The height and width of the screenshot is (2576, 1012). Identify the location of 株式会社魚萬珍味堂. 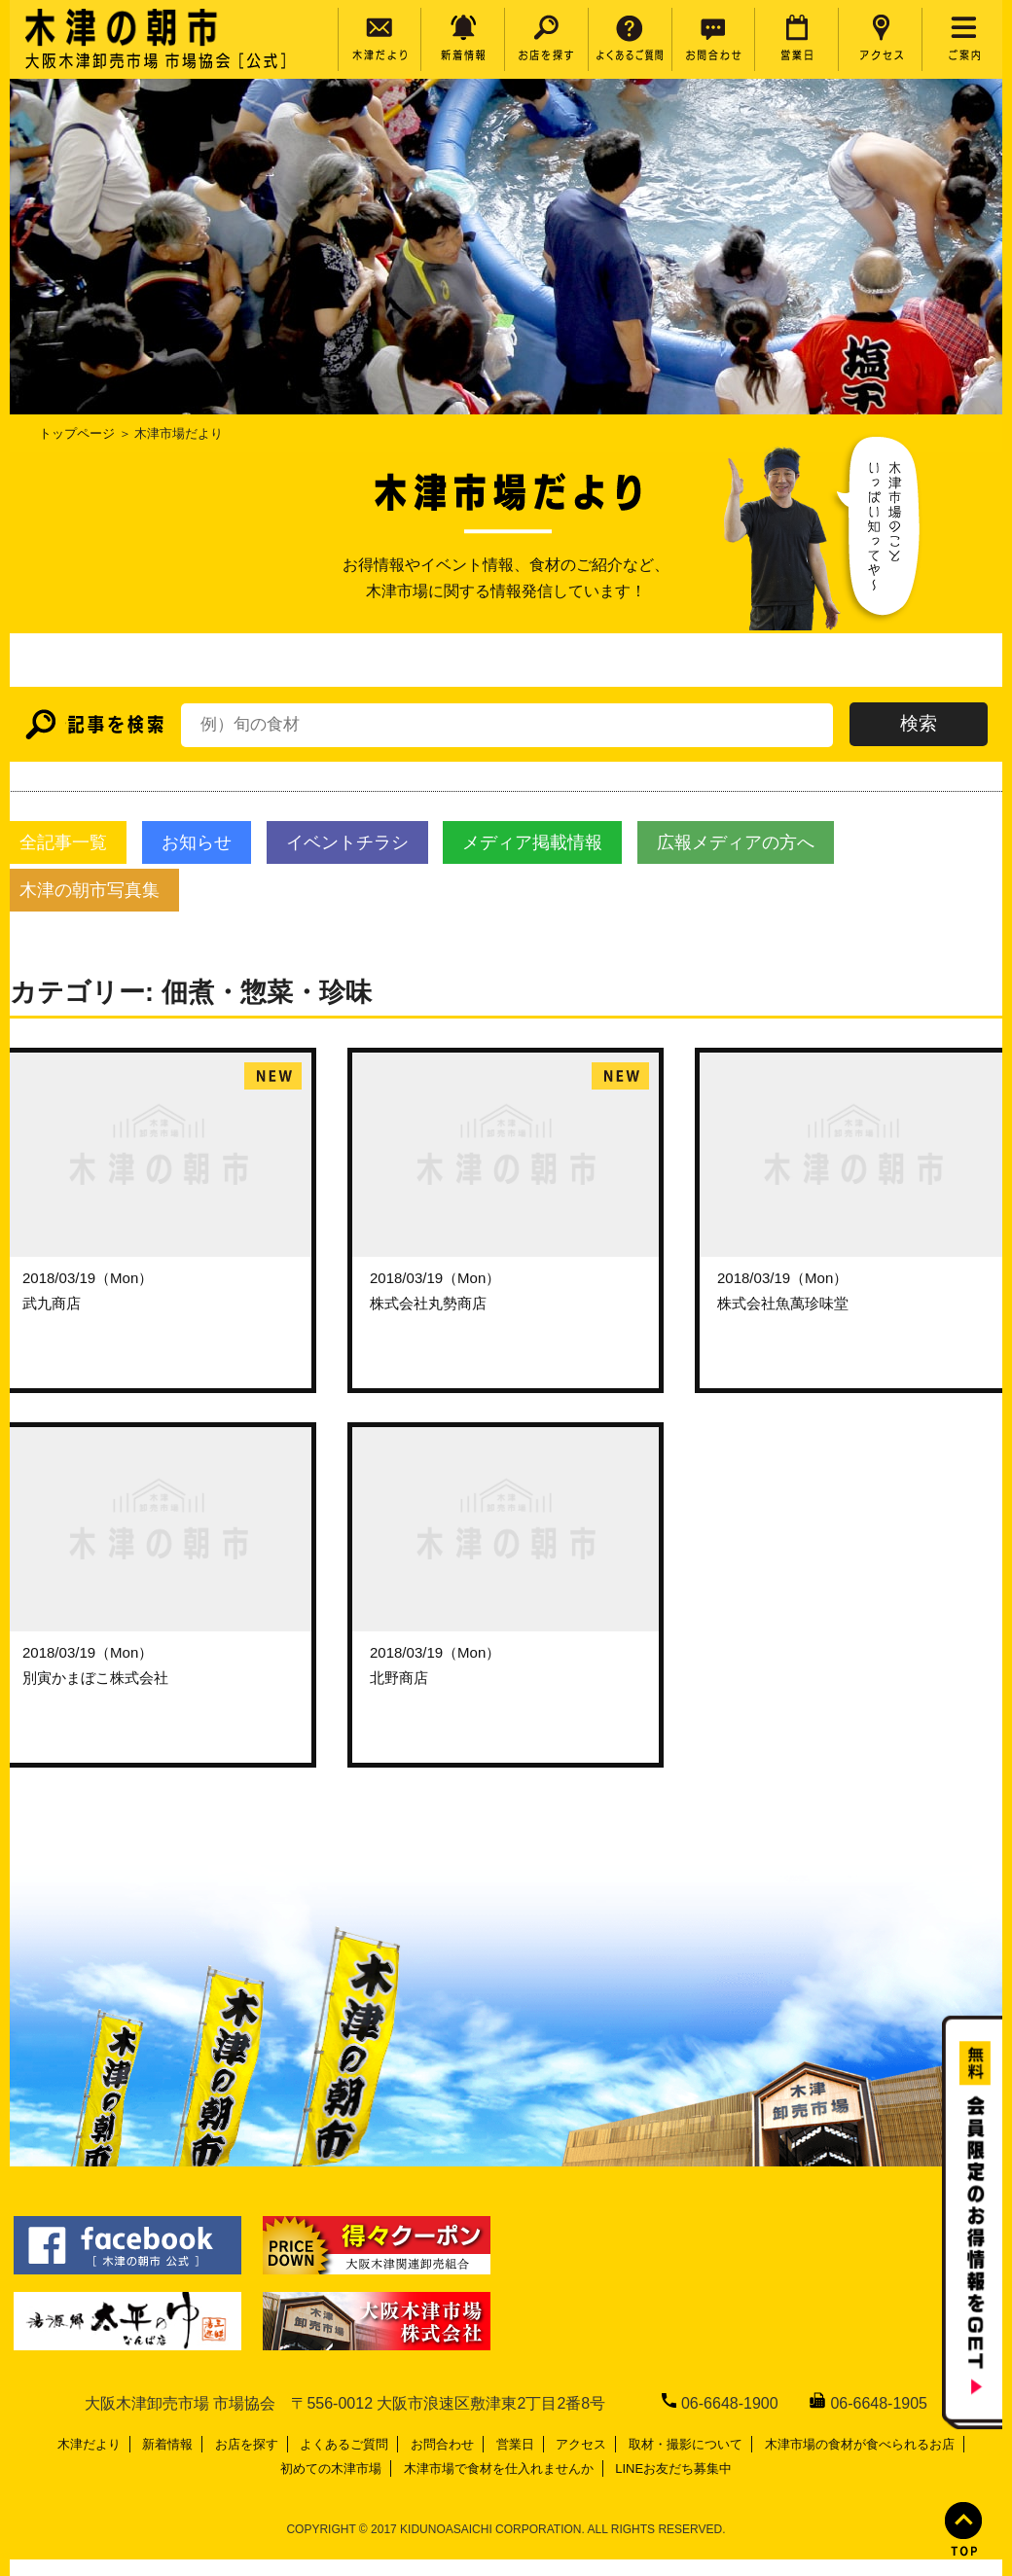
(783, 1303).